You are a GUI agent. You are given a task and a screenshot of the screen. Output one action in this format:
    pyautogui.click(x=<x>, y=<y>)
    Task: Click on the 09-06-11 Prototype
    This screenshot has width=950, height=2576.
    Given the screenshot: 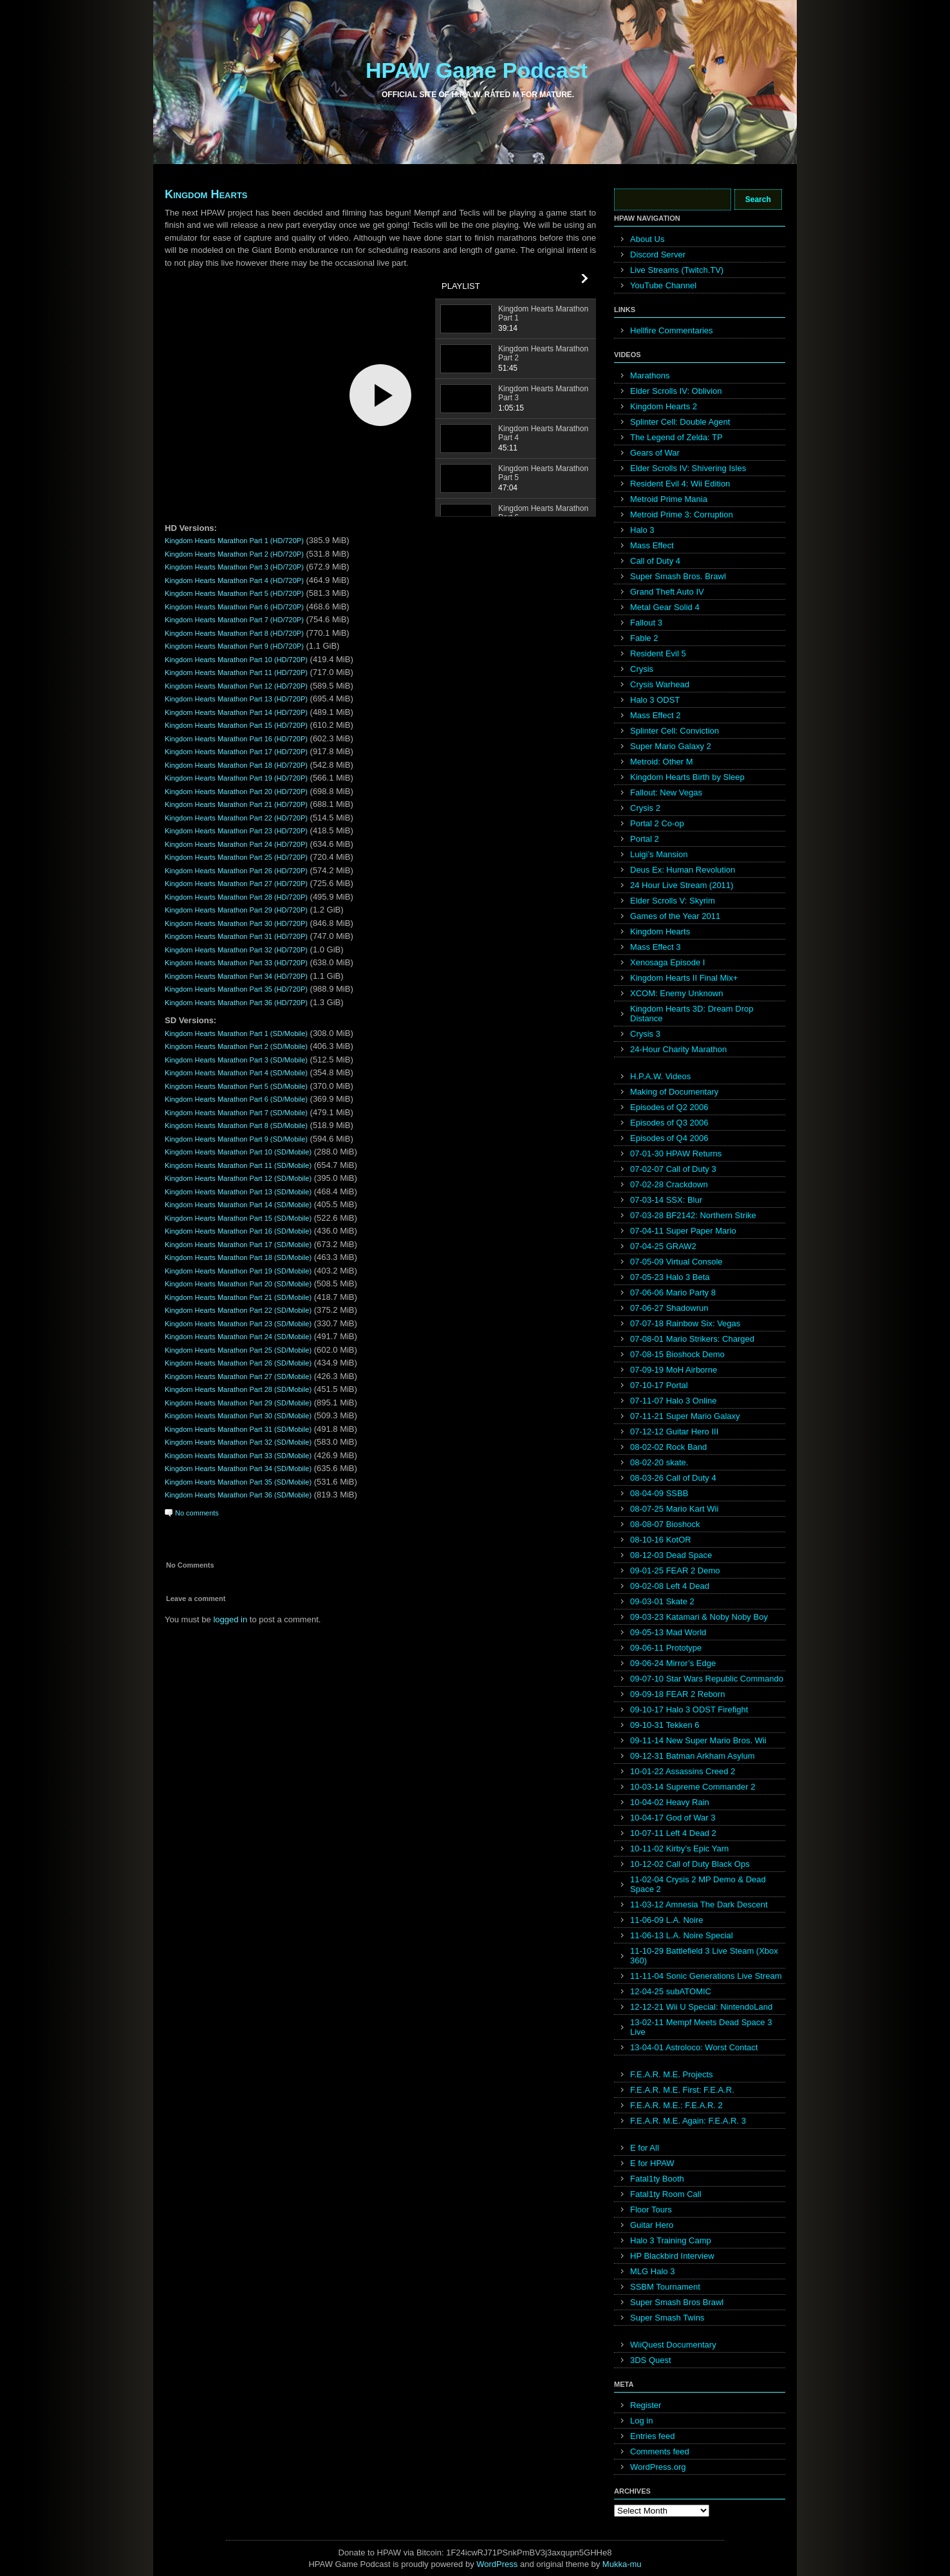 What is the action you would take?
    pyautogui.click(x=666, y=1648)
    